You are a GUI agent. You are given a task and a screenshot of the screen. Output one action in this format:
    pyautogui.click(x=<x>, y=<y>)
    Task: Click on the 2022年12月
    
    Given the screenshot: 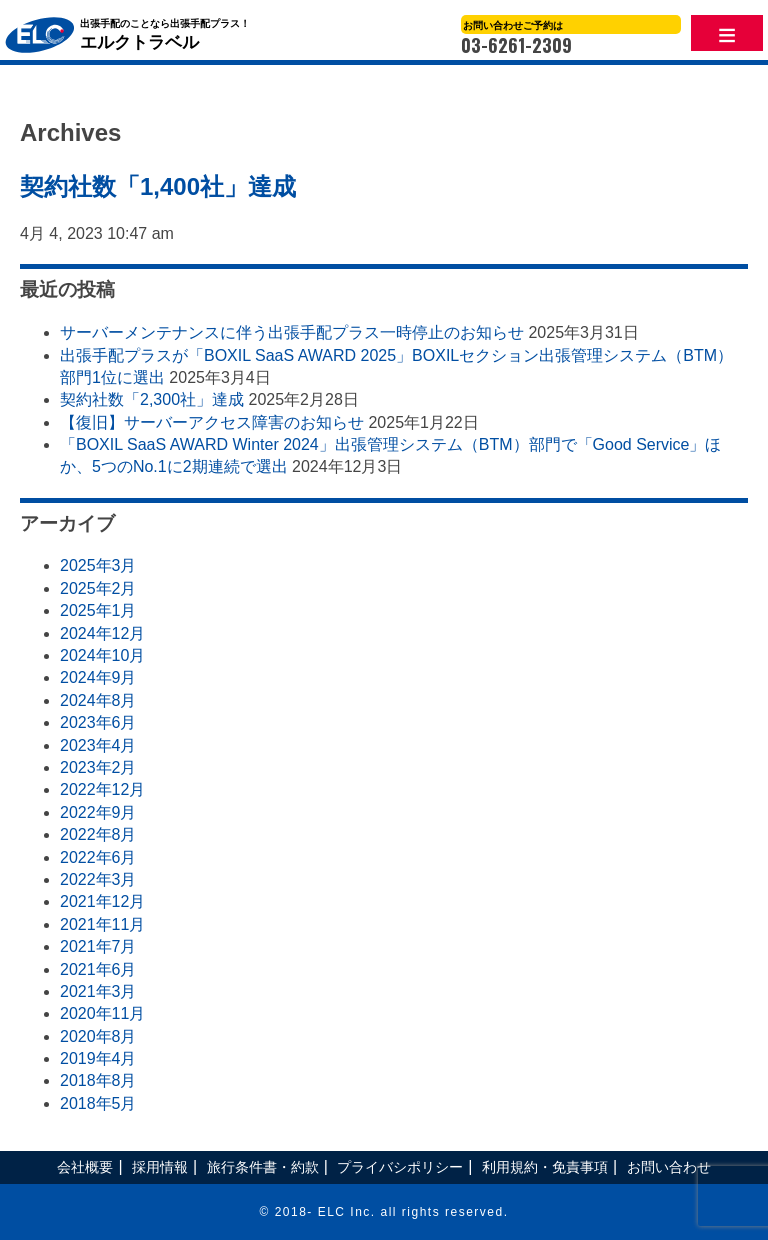 What is the action you would take?
    pyautogui.click(x=102, y=789)
    